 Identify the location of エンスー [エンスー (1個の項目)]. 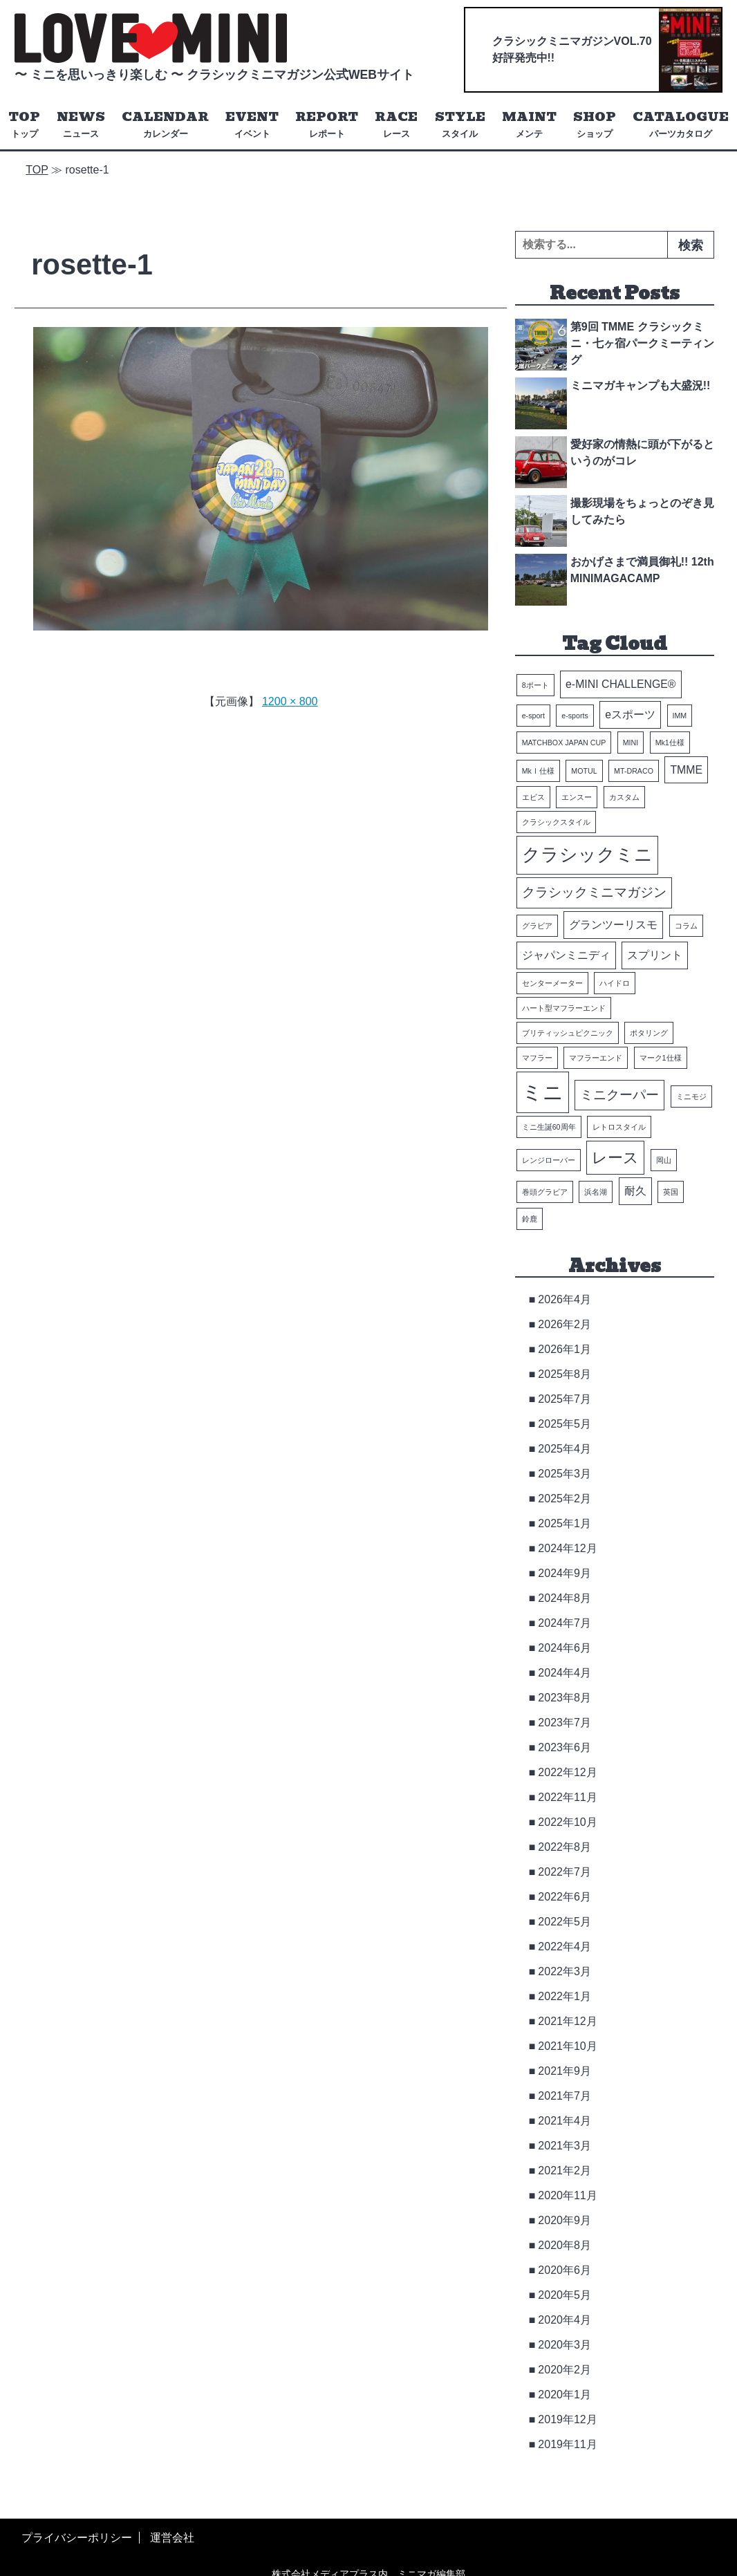
(576, 798).